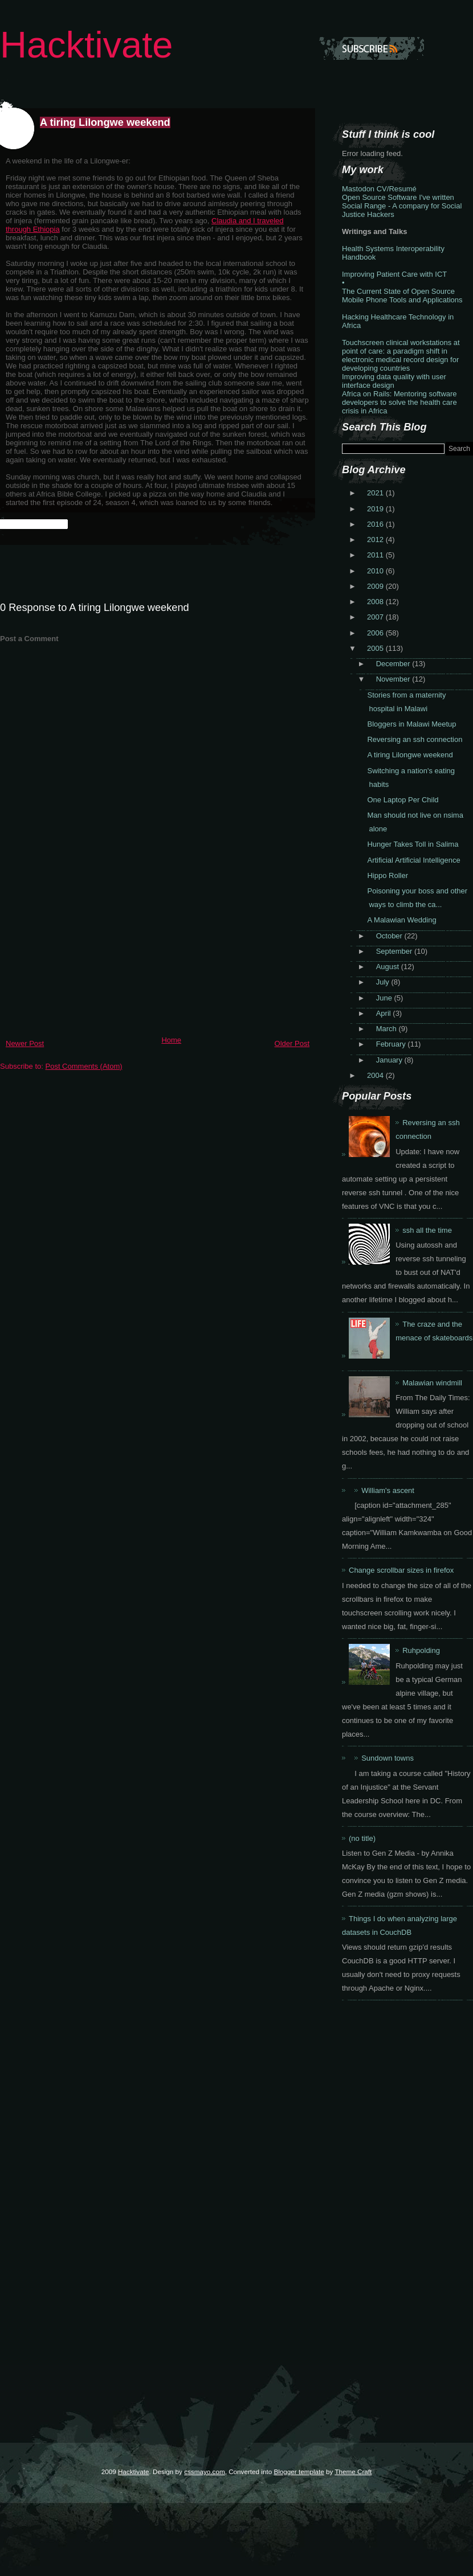 The image size is (473, 2576). What do you see at coordinates (353, 2471) in the screenshot?
I see `Theme Craft` at bounding box center [353, 2471].